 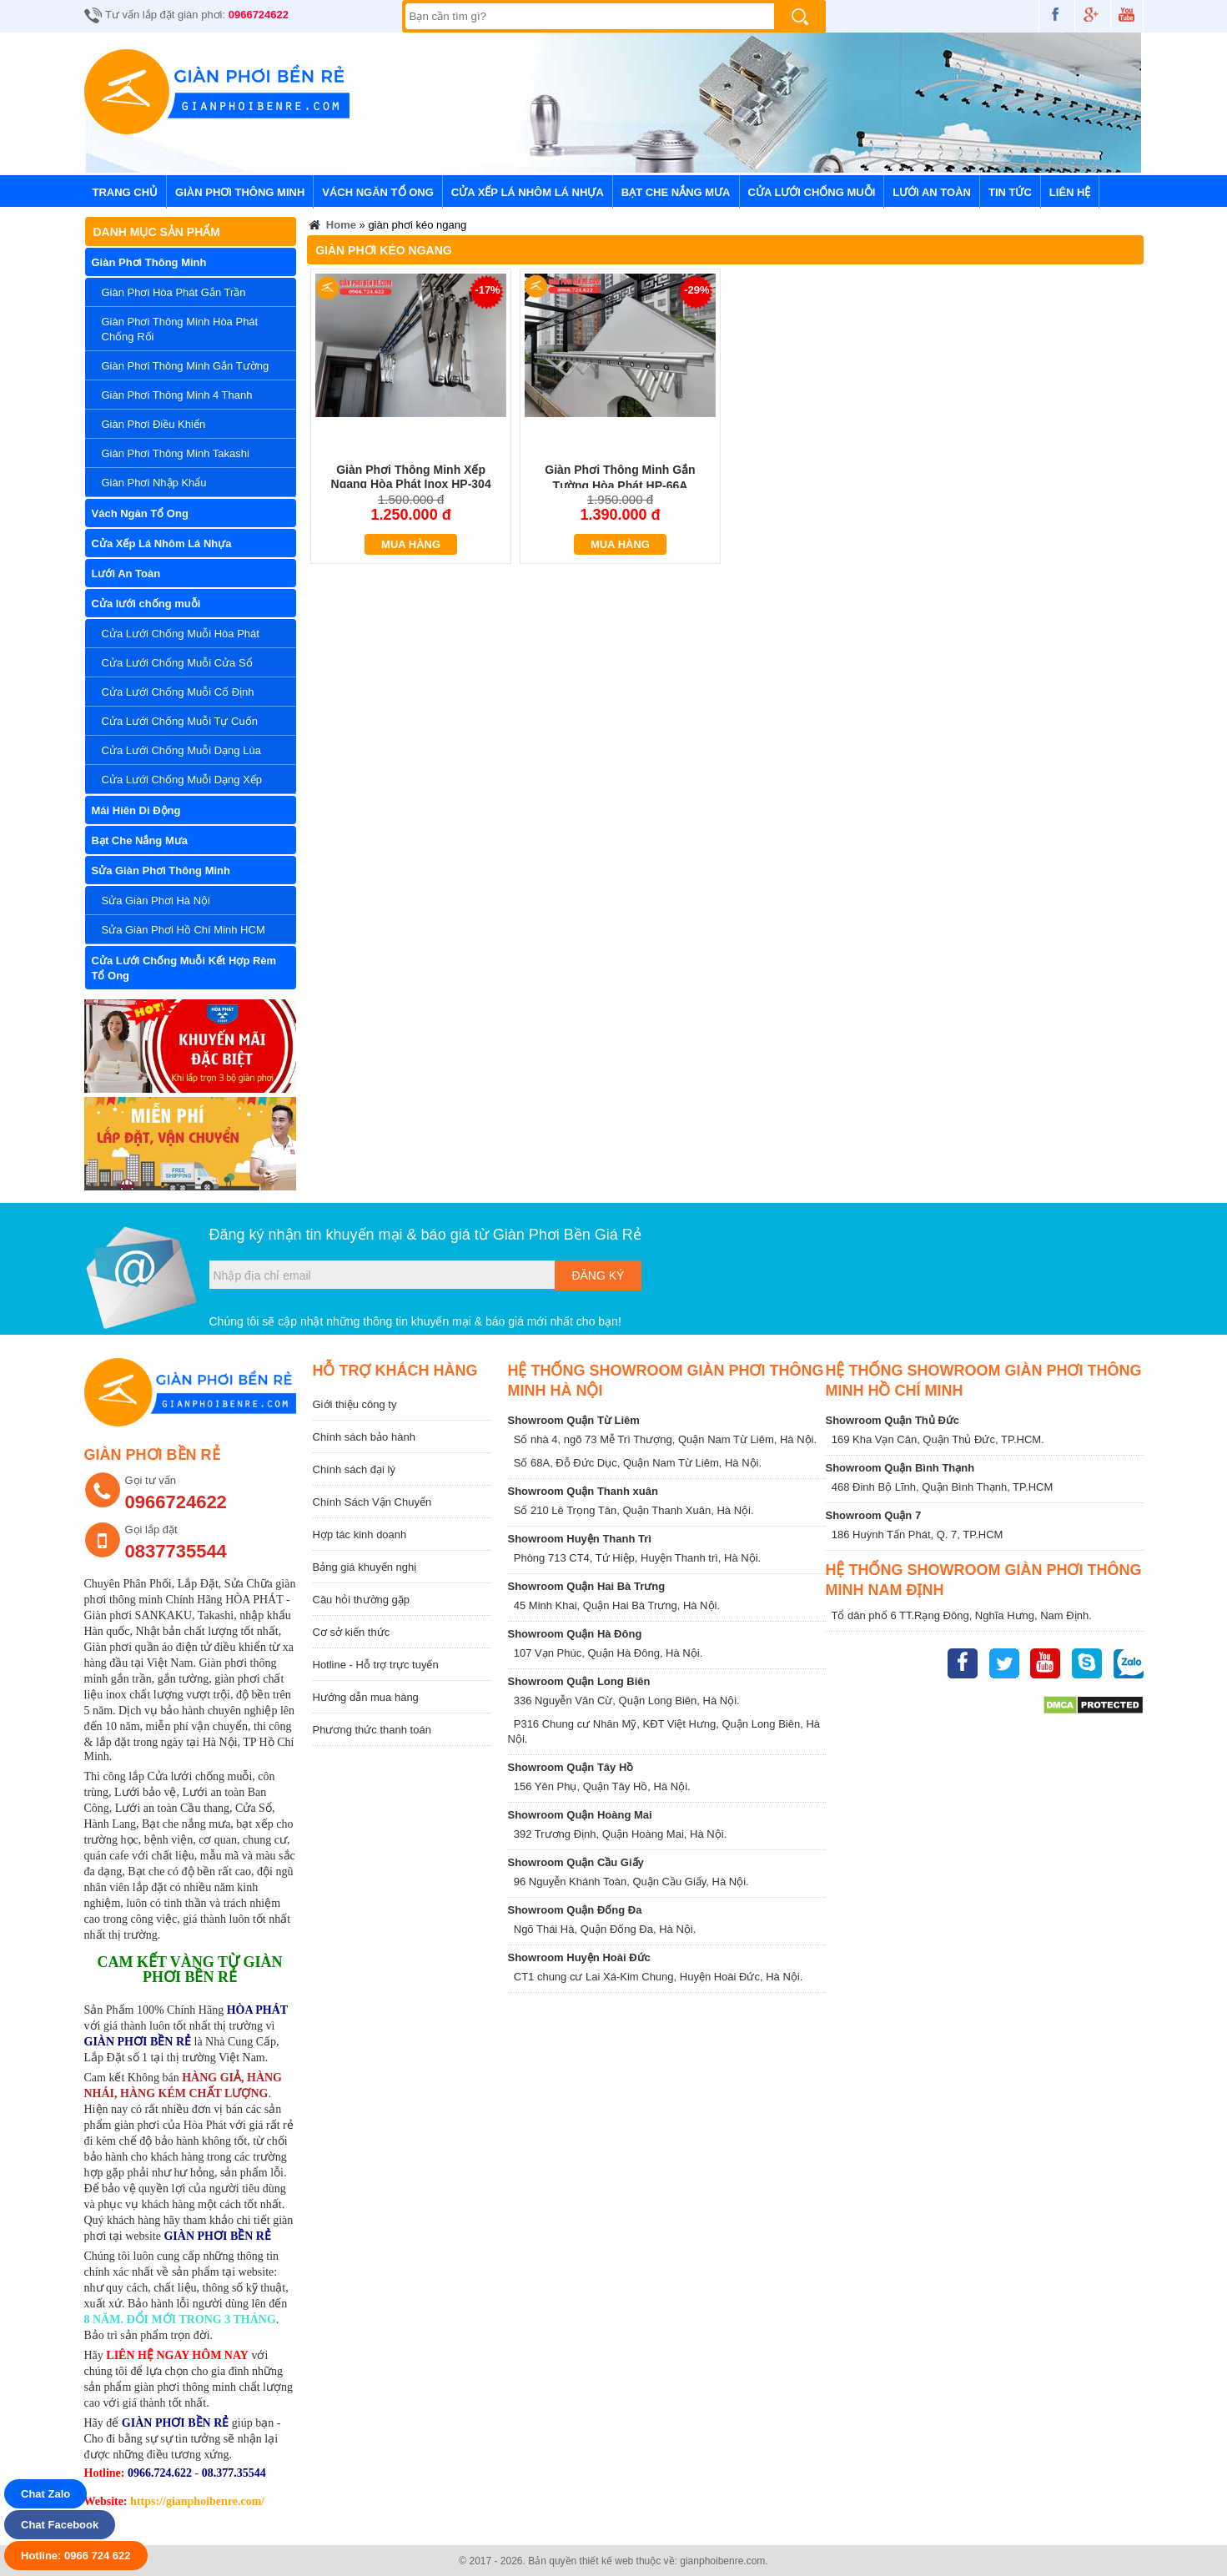 What do you see at coordinates (185, 366) in the screenshot?
I see `Giàn Phơi Thông Minh Gắn Tường` at bounding box center [185, 366].